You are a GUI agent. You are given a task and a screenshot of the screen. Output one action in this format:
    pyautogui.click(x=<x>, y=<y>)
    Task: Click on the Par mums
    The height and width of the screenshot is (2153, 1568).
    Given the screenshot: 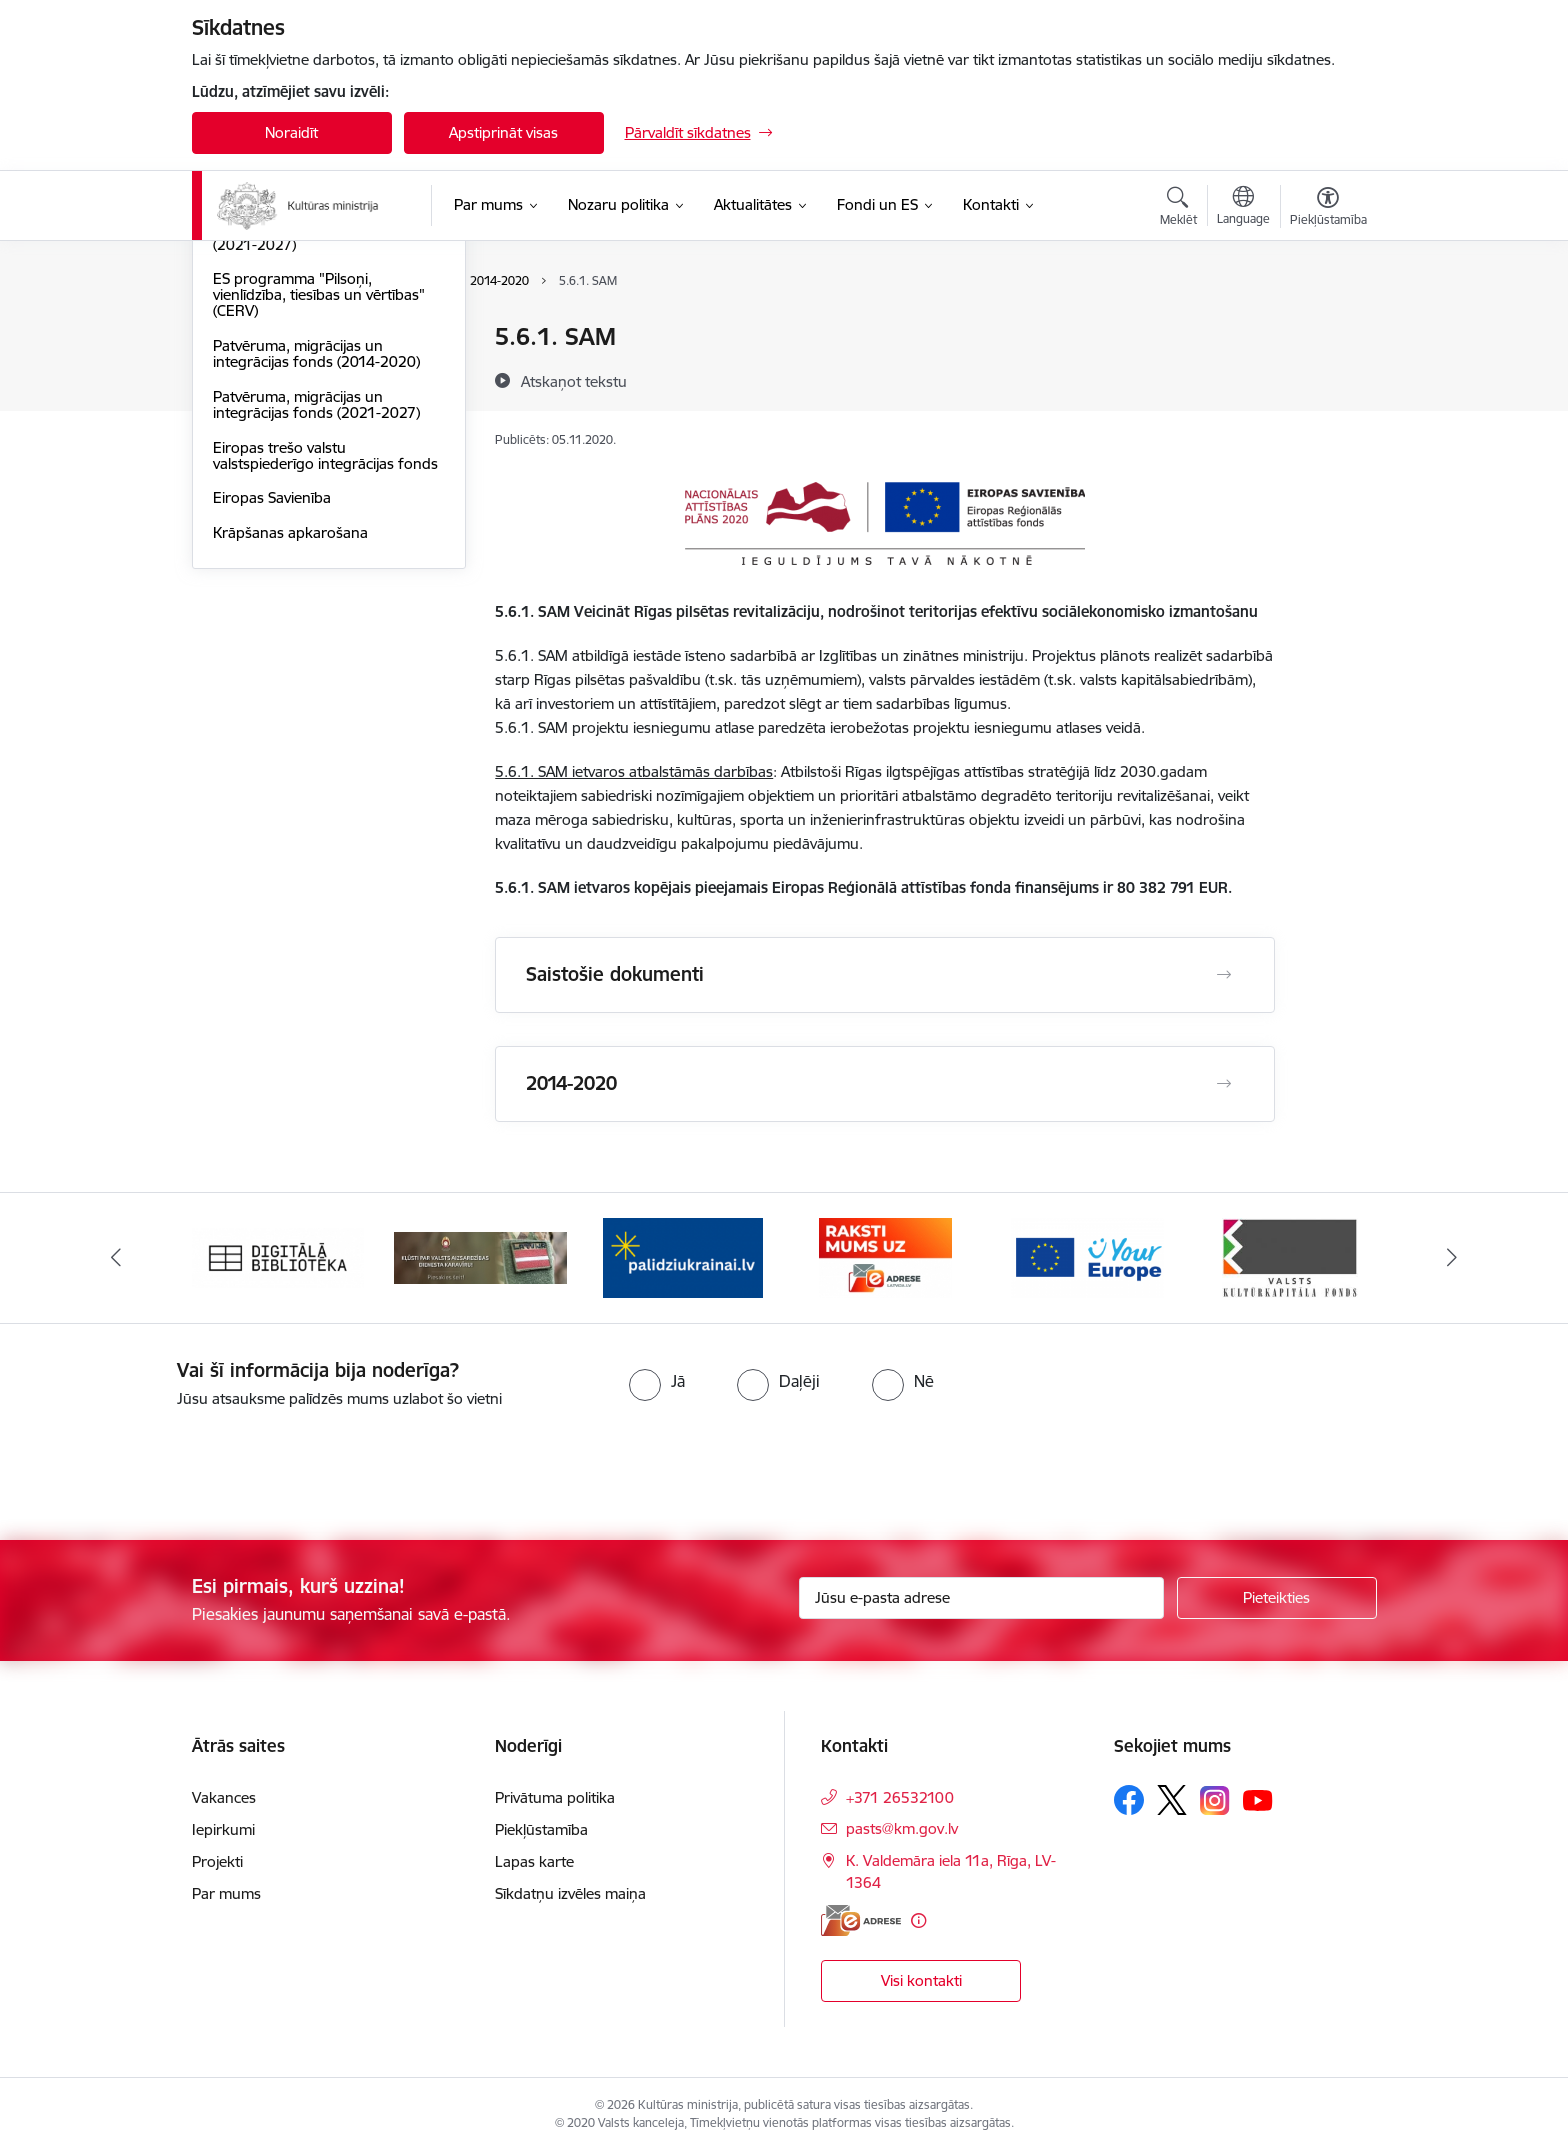 What is the action you would take?
    pyautogui.click(x=226, y=1893)
    